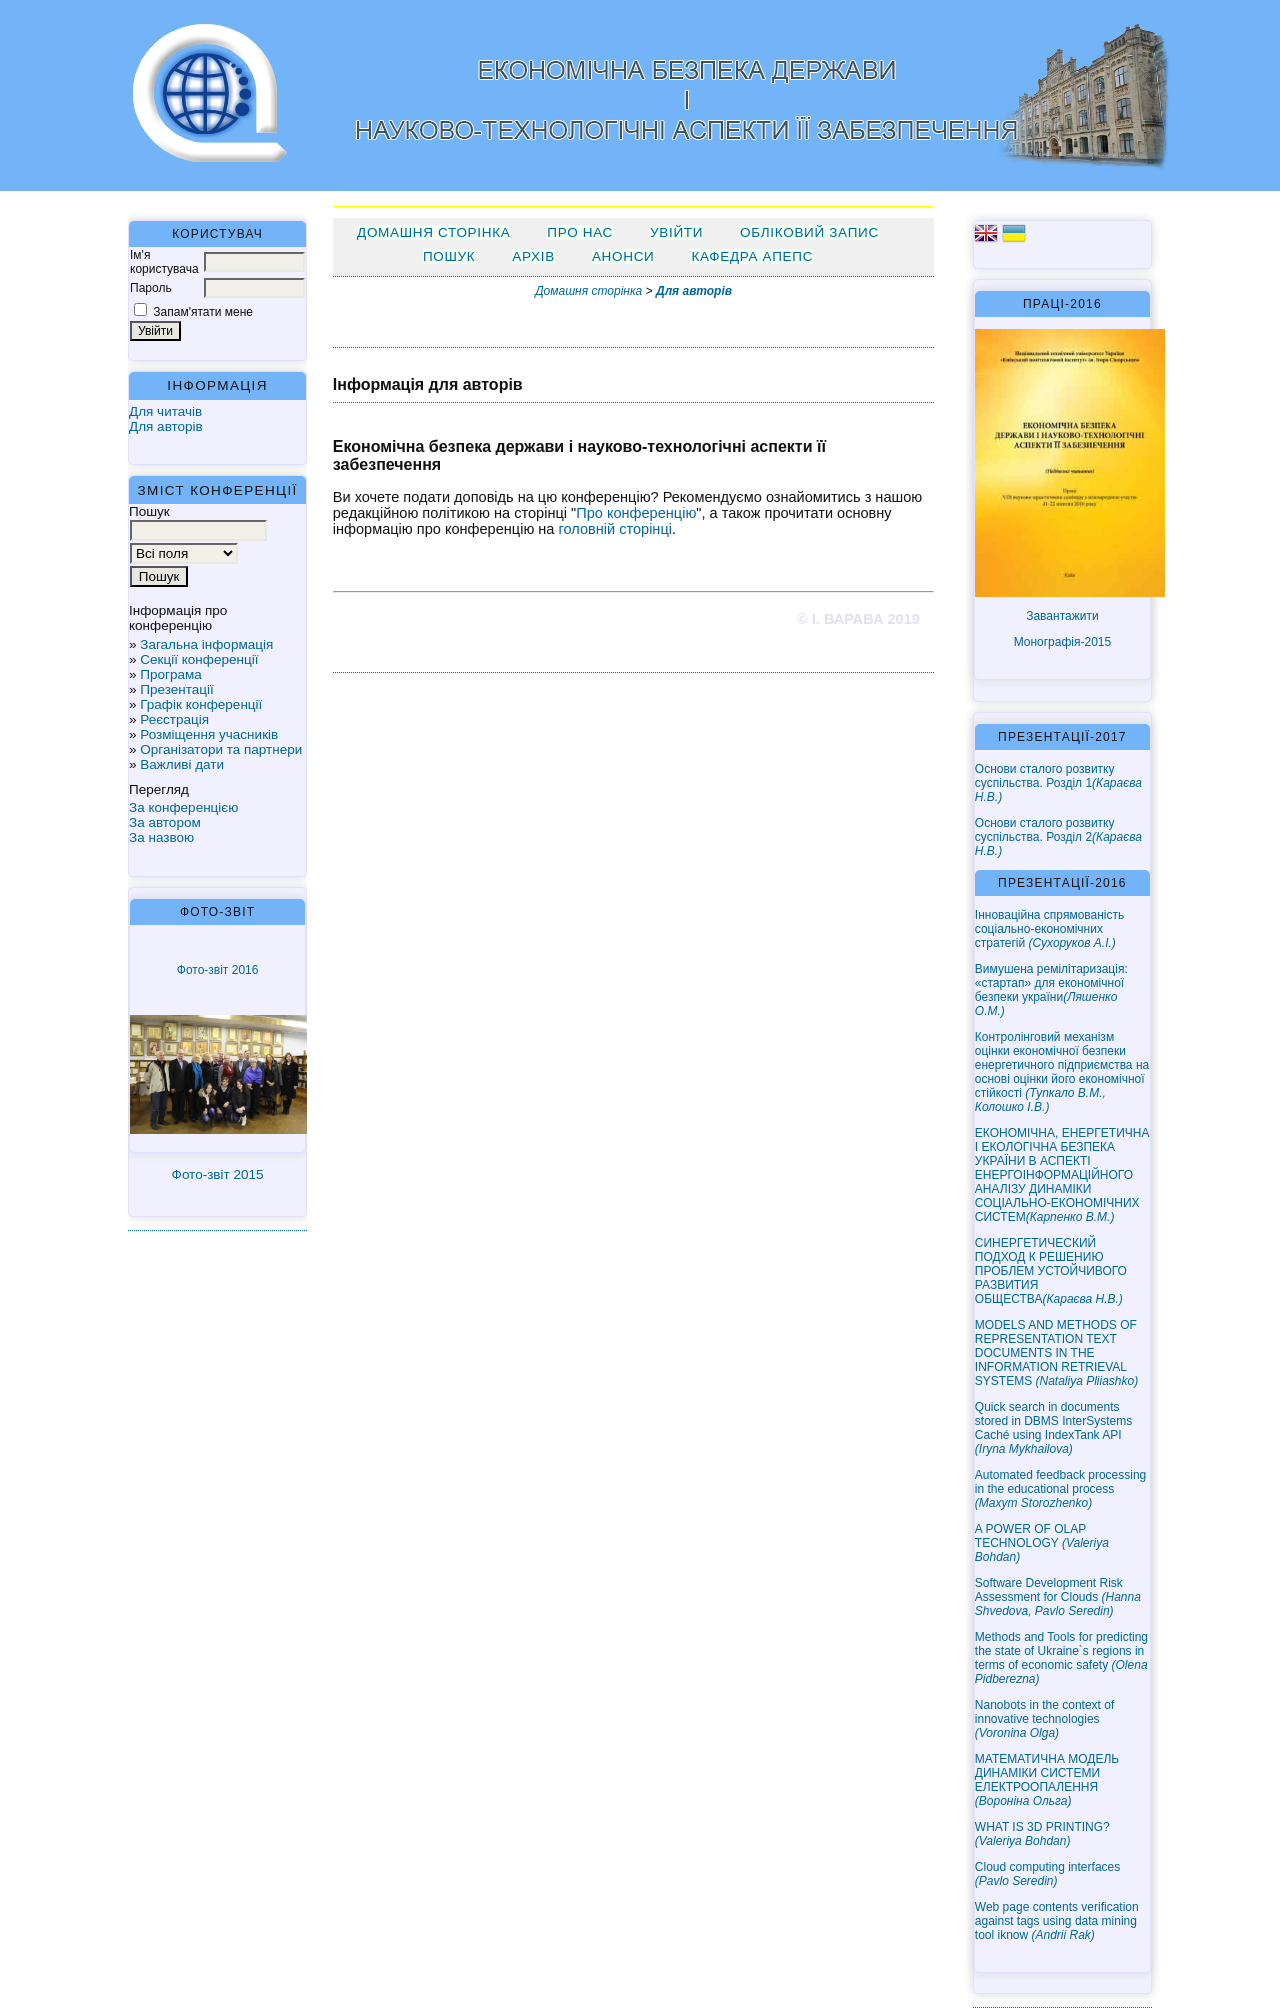  Describe the element at coordinates (623, 256) in the screenshot. I see `Анонси` at that location.